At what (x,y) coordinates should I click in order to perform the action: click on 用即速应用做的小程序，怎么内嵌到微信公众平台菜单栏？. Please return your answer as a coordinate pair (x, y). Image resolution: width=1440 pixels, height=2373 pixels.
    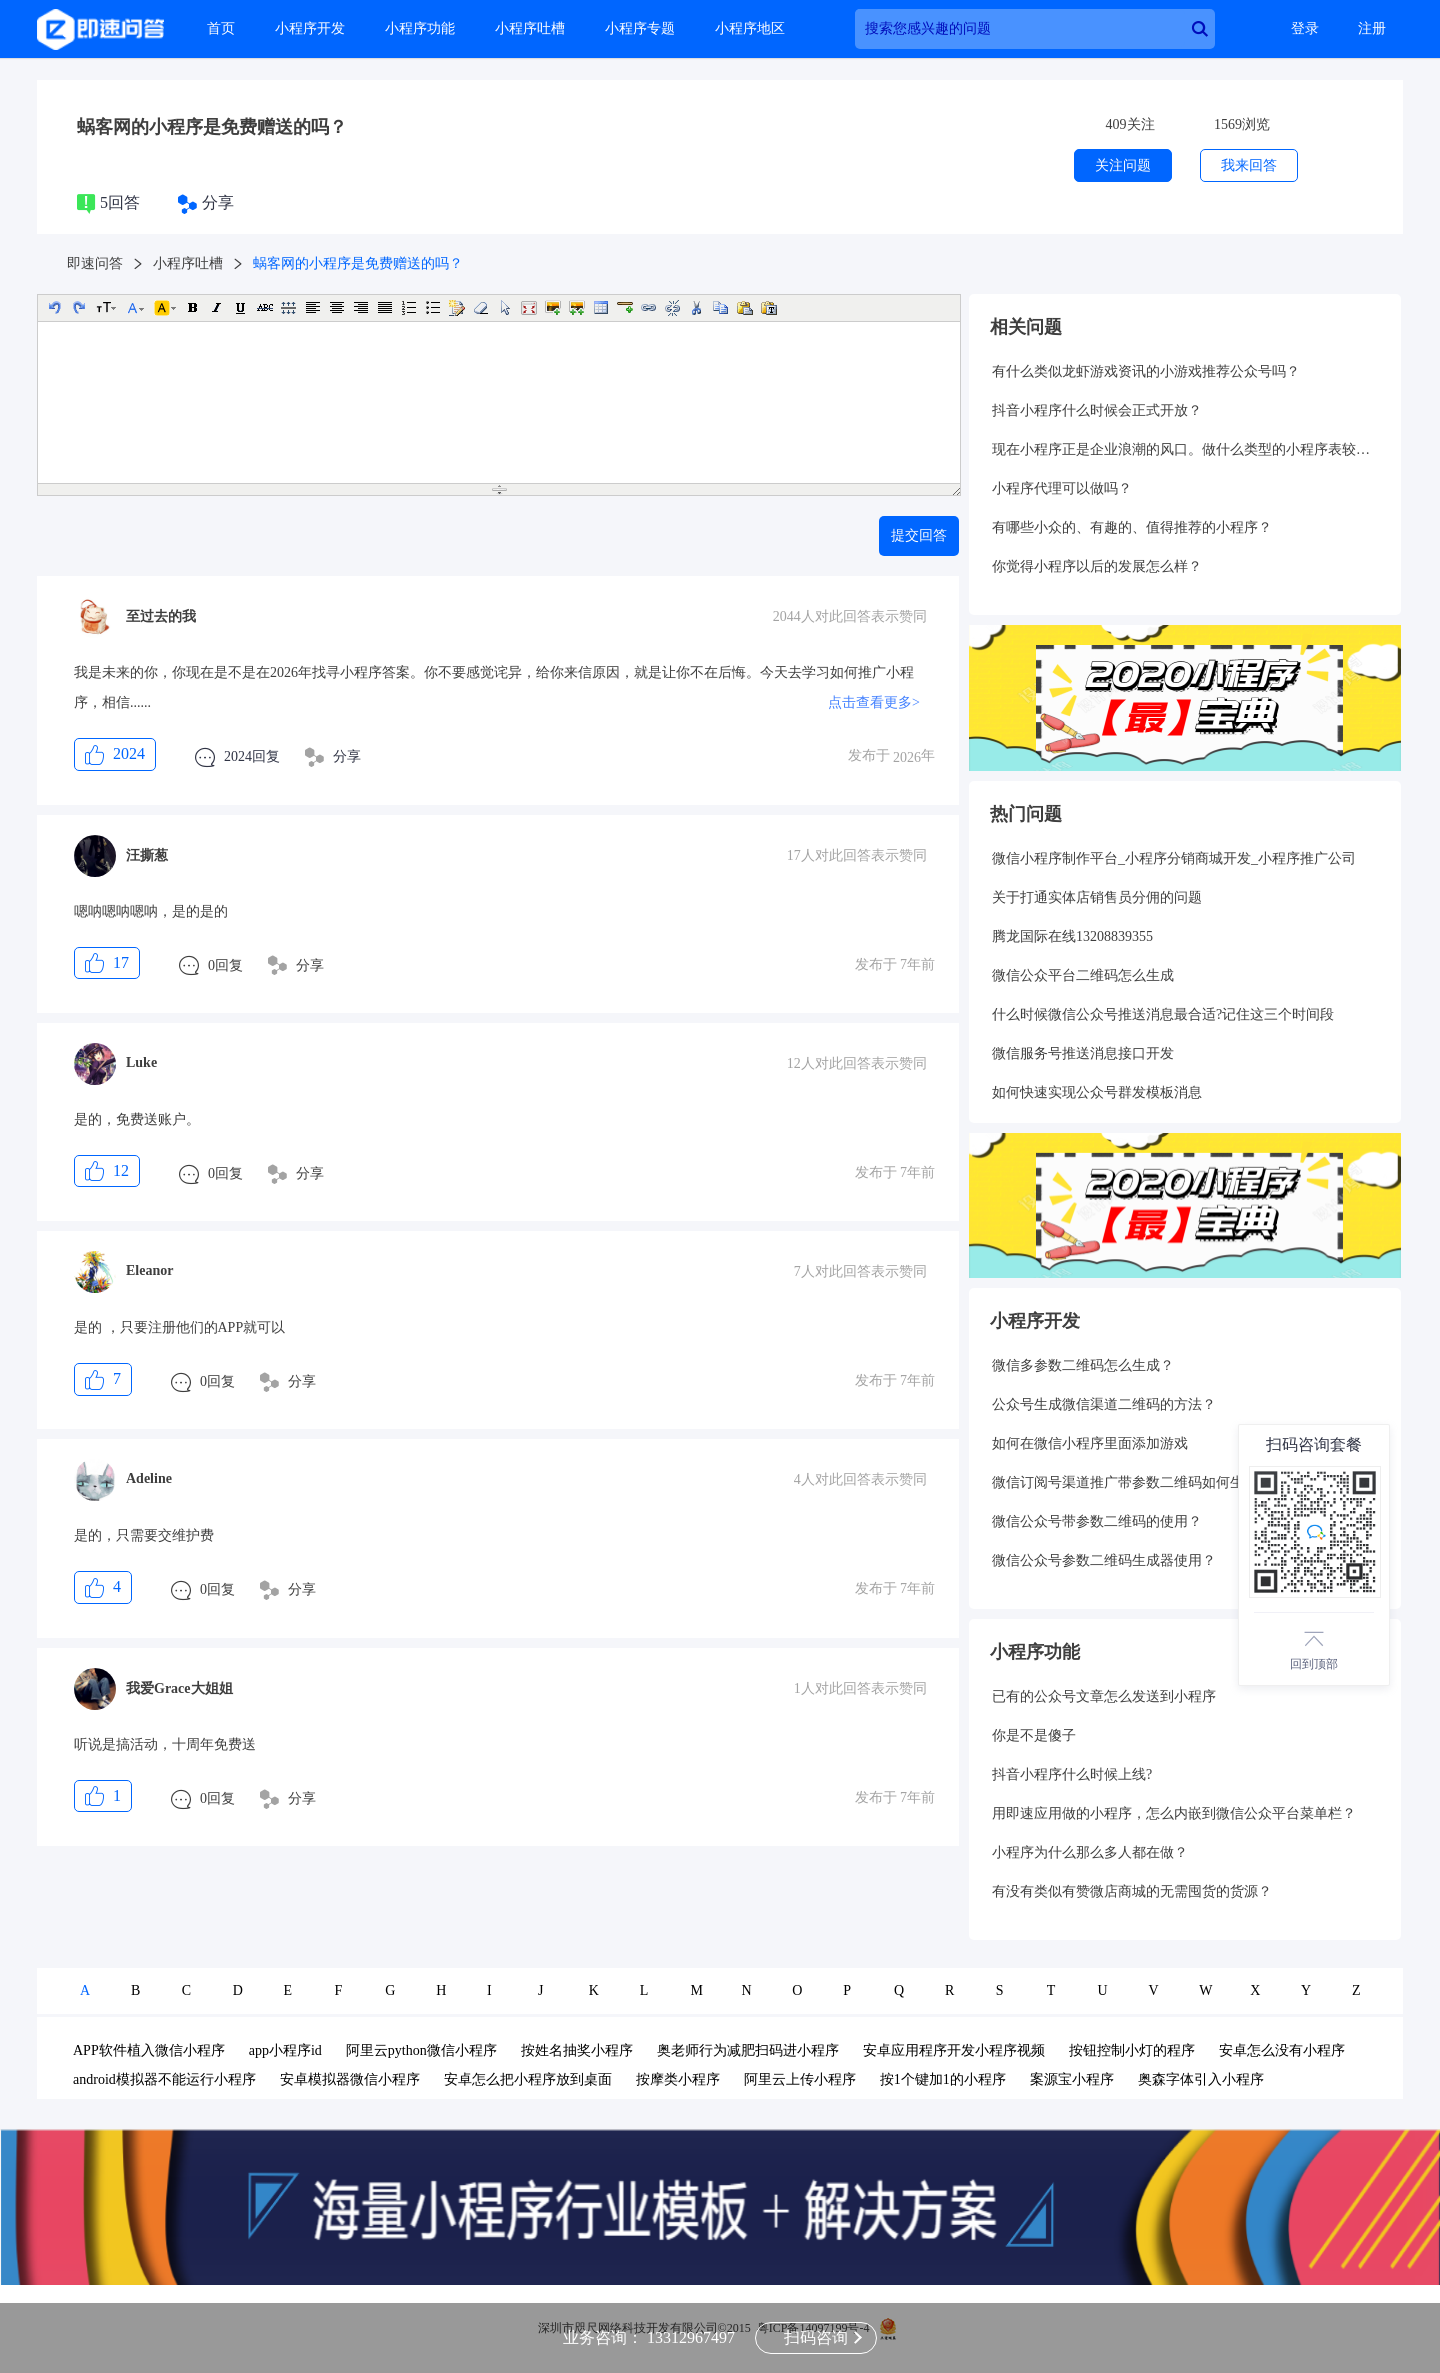
    Looking at the image, I should click on (1174, 1813).